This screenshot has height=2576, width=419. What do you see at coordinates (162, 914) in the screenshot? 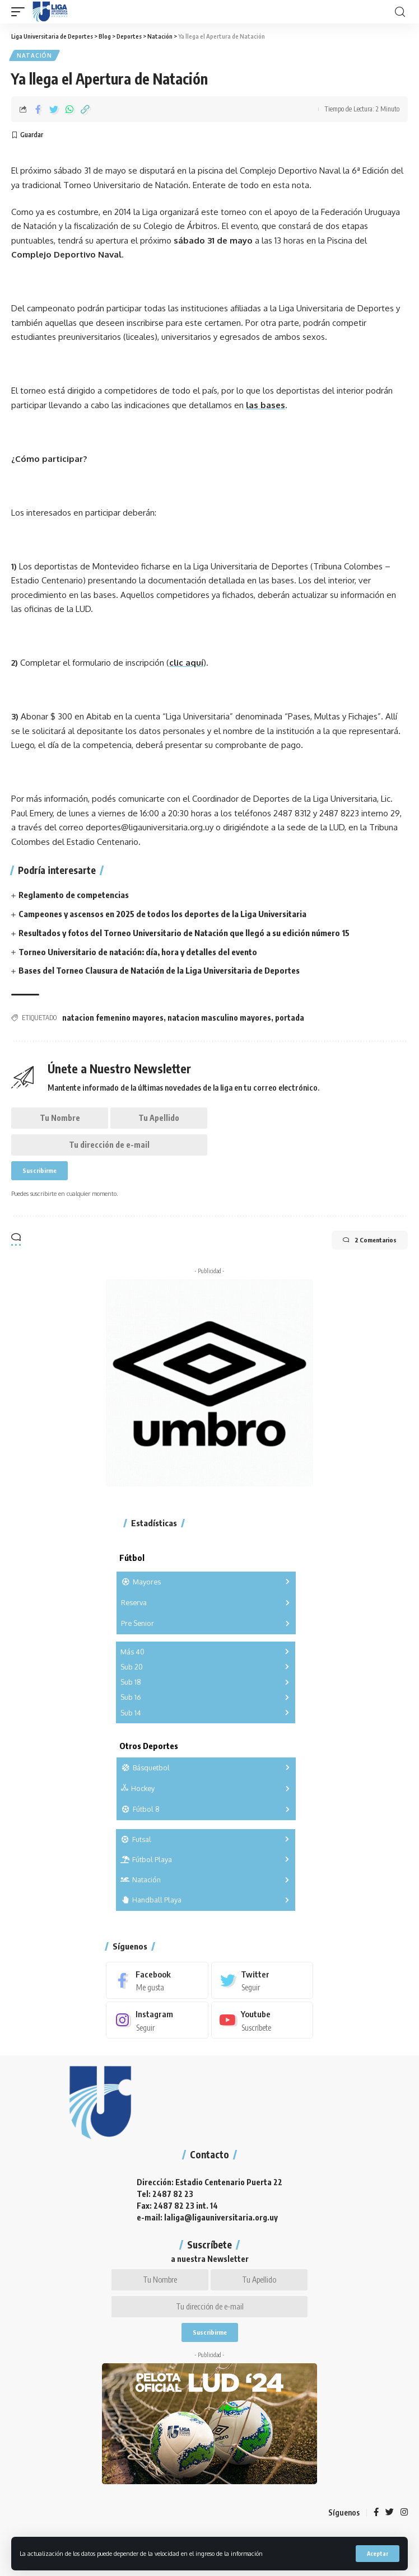
I see `Campeones y ascensos en 2025 de todos los deportes de la Liga Universitaria` at bounding box center [162, 914].